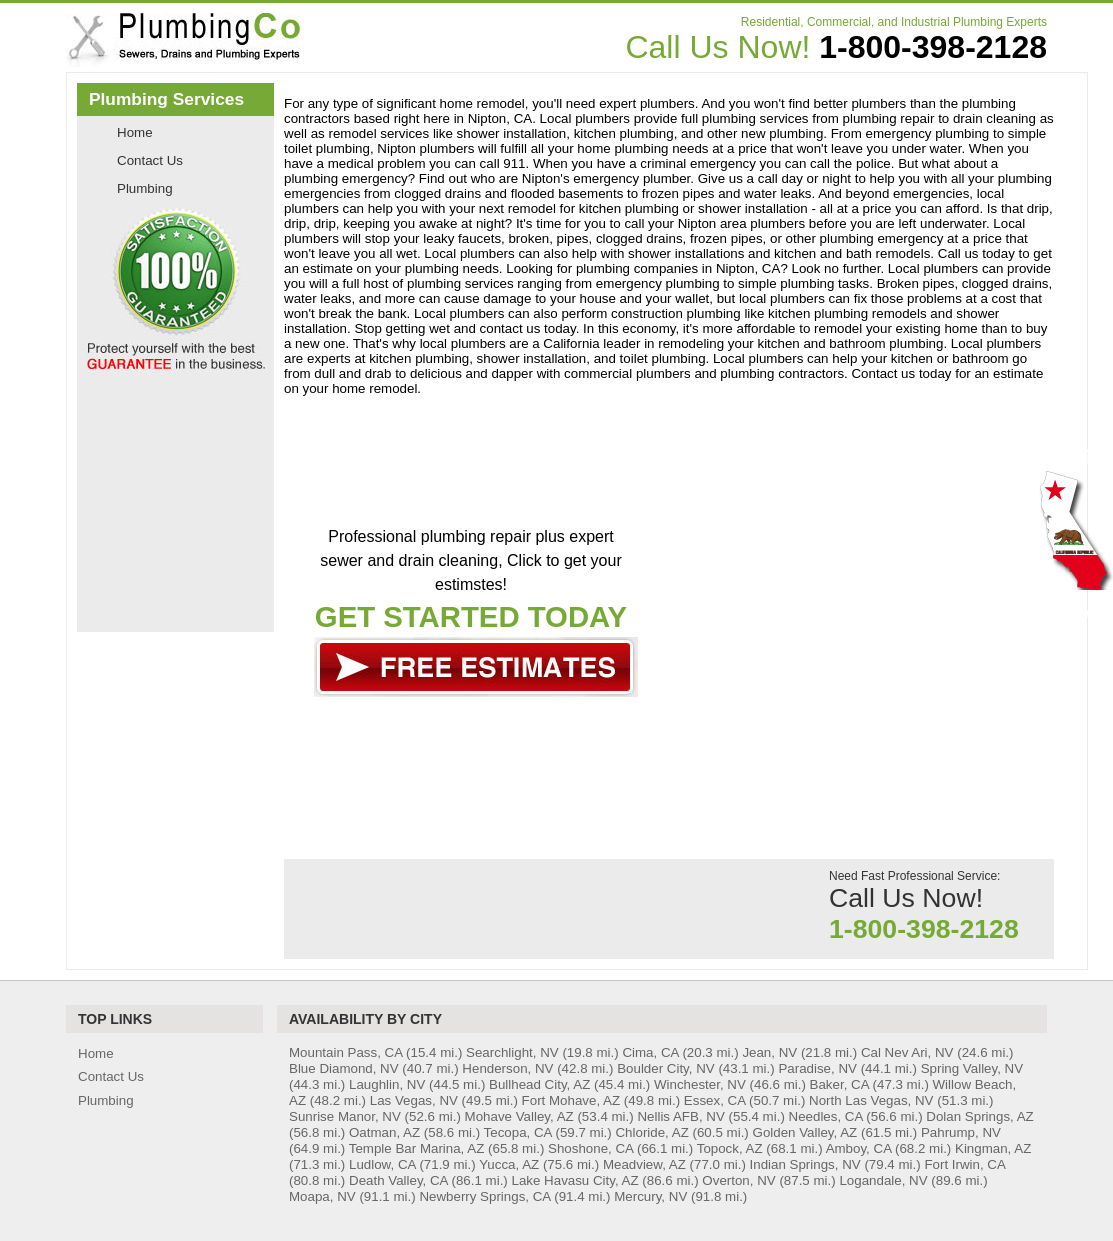 The height and width of the screenshot is (1241, 1113). What do you see at coordinates (714, 1100) in the screenshot?
I see `Essex, CA` at bounding box center [714, 1100].